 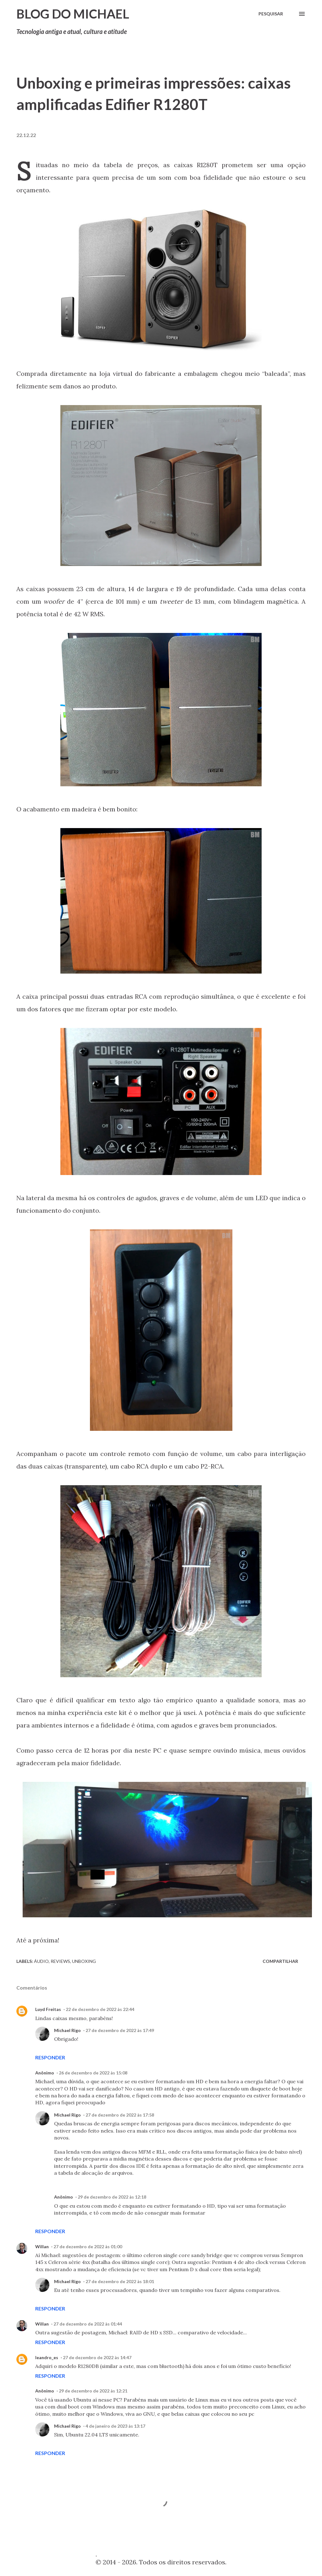 What do you see at coordinates (112, 2197) in the screenshot?
I see `29 de dezembro de 2022 às 12:18` at bounding box center [112, 2197].